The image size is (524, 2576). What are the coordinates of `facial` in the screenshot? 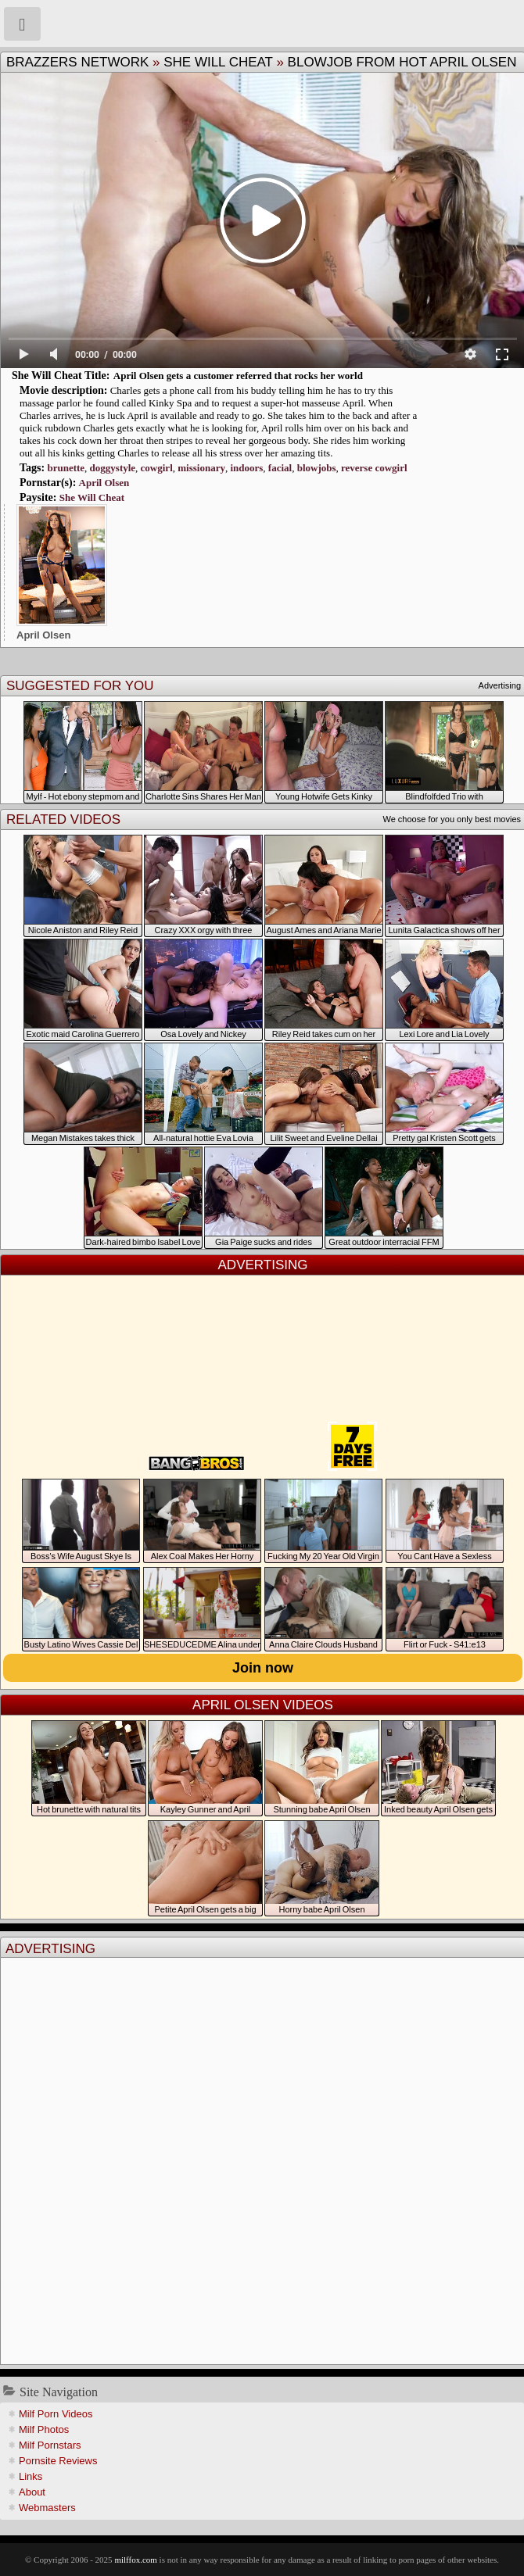 It's located at (280, 468).